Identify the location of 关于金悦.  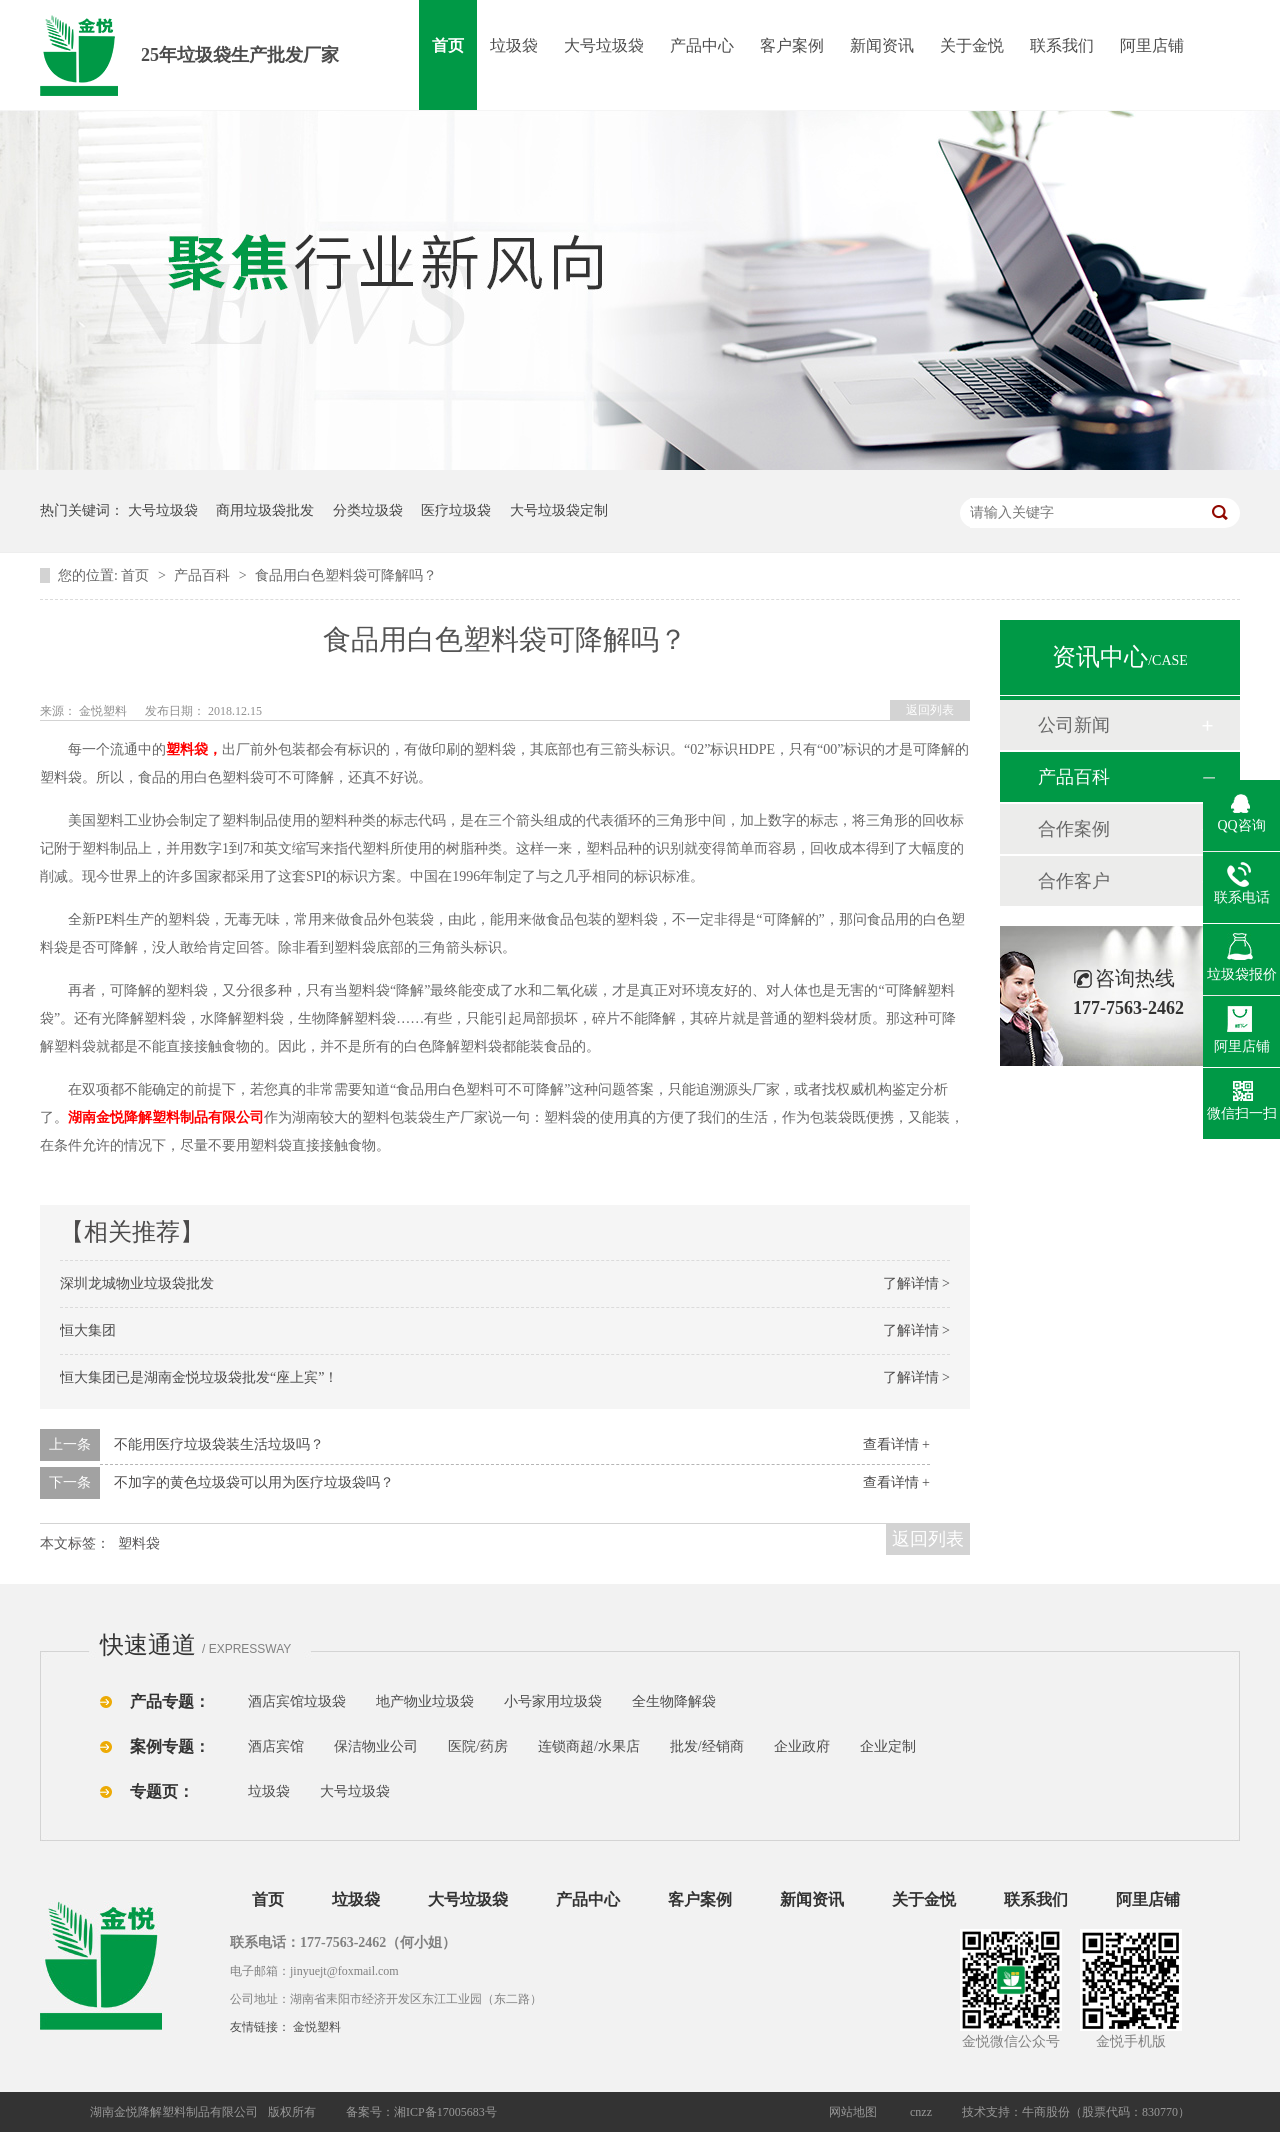
(972, 45).